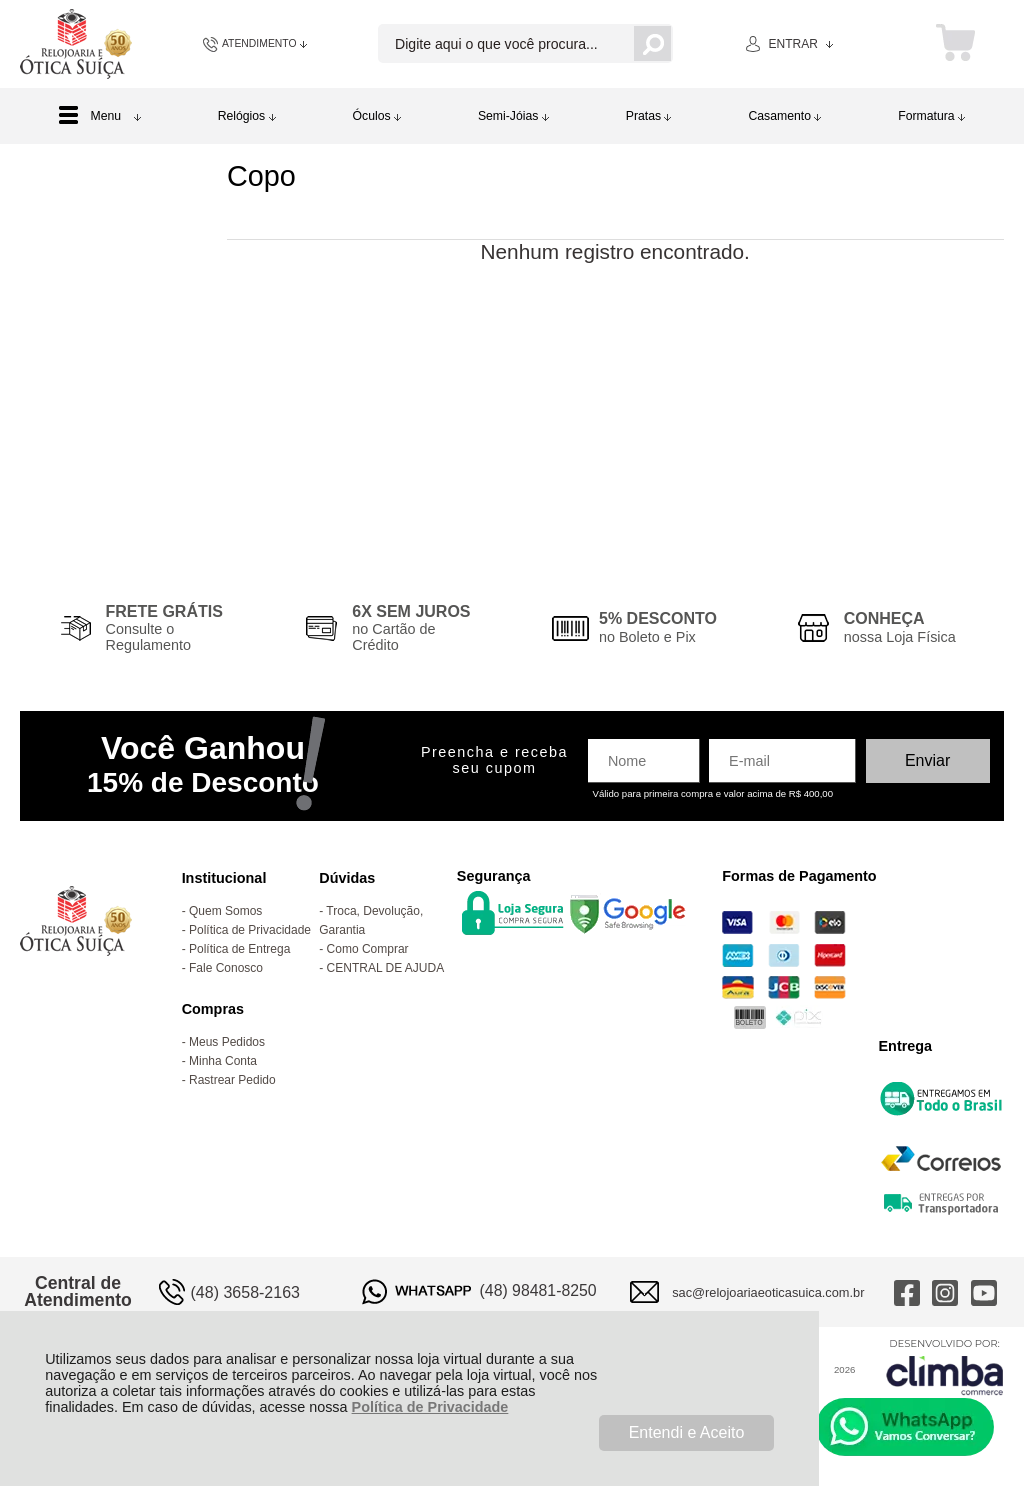  What do you see at coordinates (386, 968) in the screenshot?
I see `CENTRAL DE AJUDA` at bounding box center [386, 968].